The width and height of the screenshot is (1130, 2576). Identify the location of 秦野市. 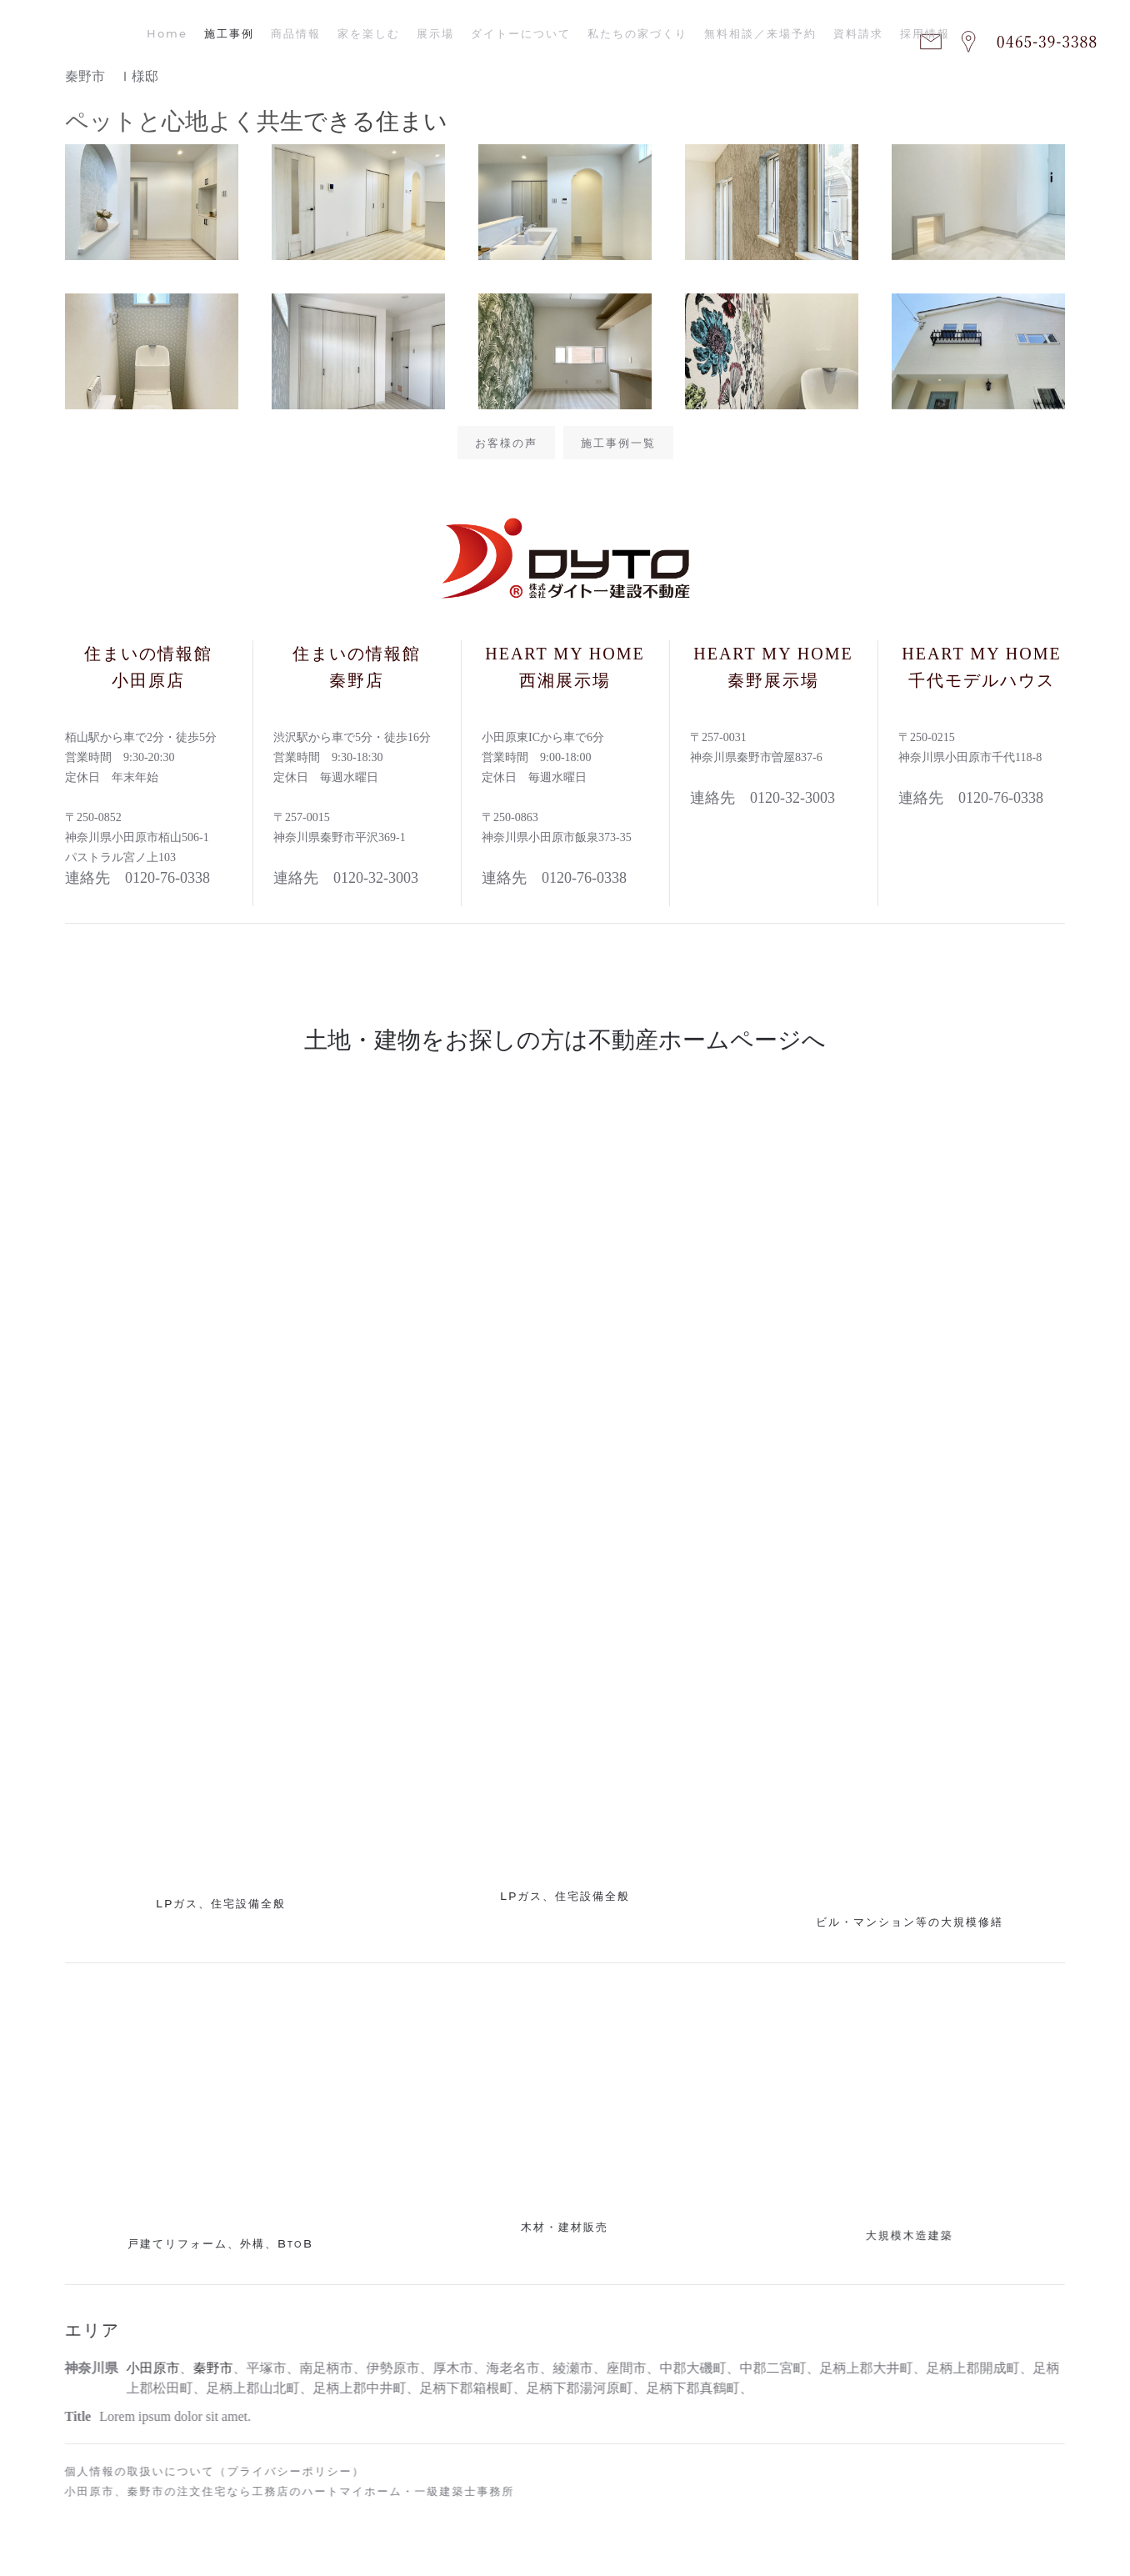
(209, 2368).